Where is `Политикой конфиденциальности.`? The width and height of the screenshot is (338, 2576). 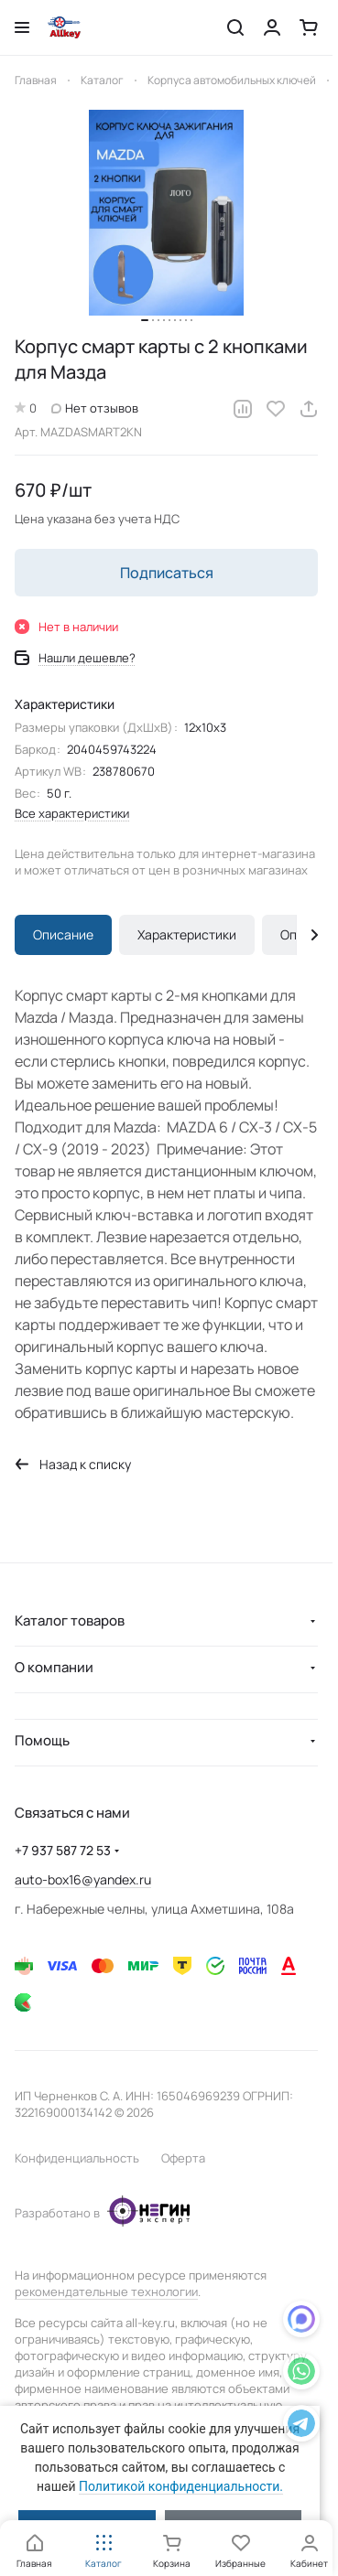 Политикой конфиденциальности. is located at coordinates (181, 2486).